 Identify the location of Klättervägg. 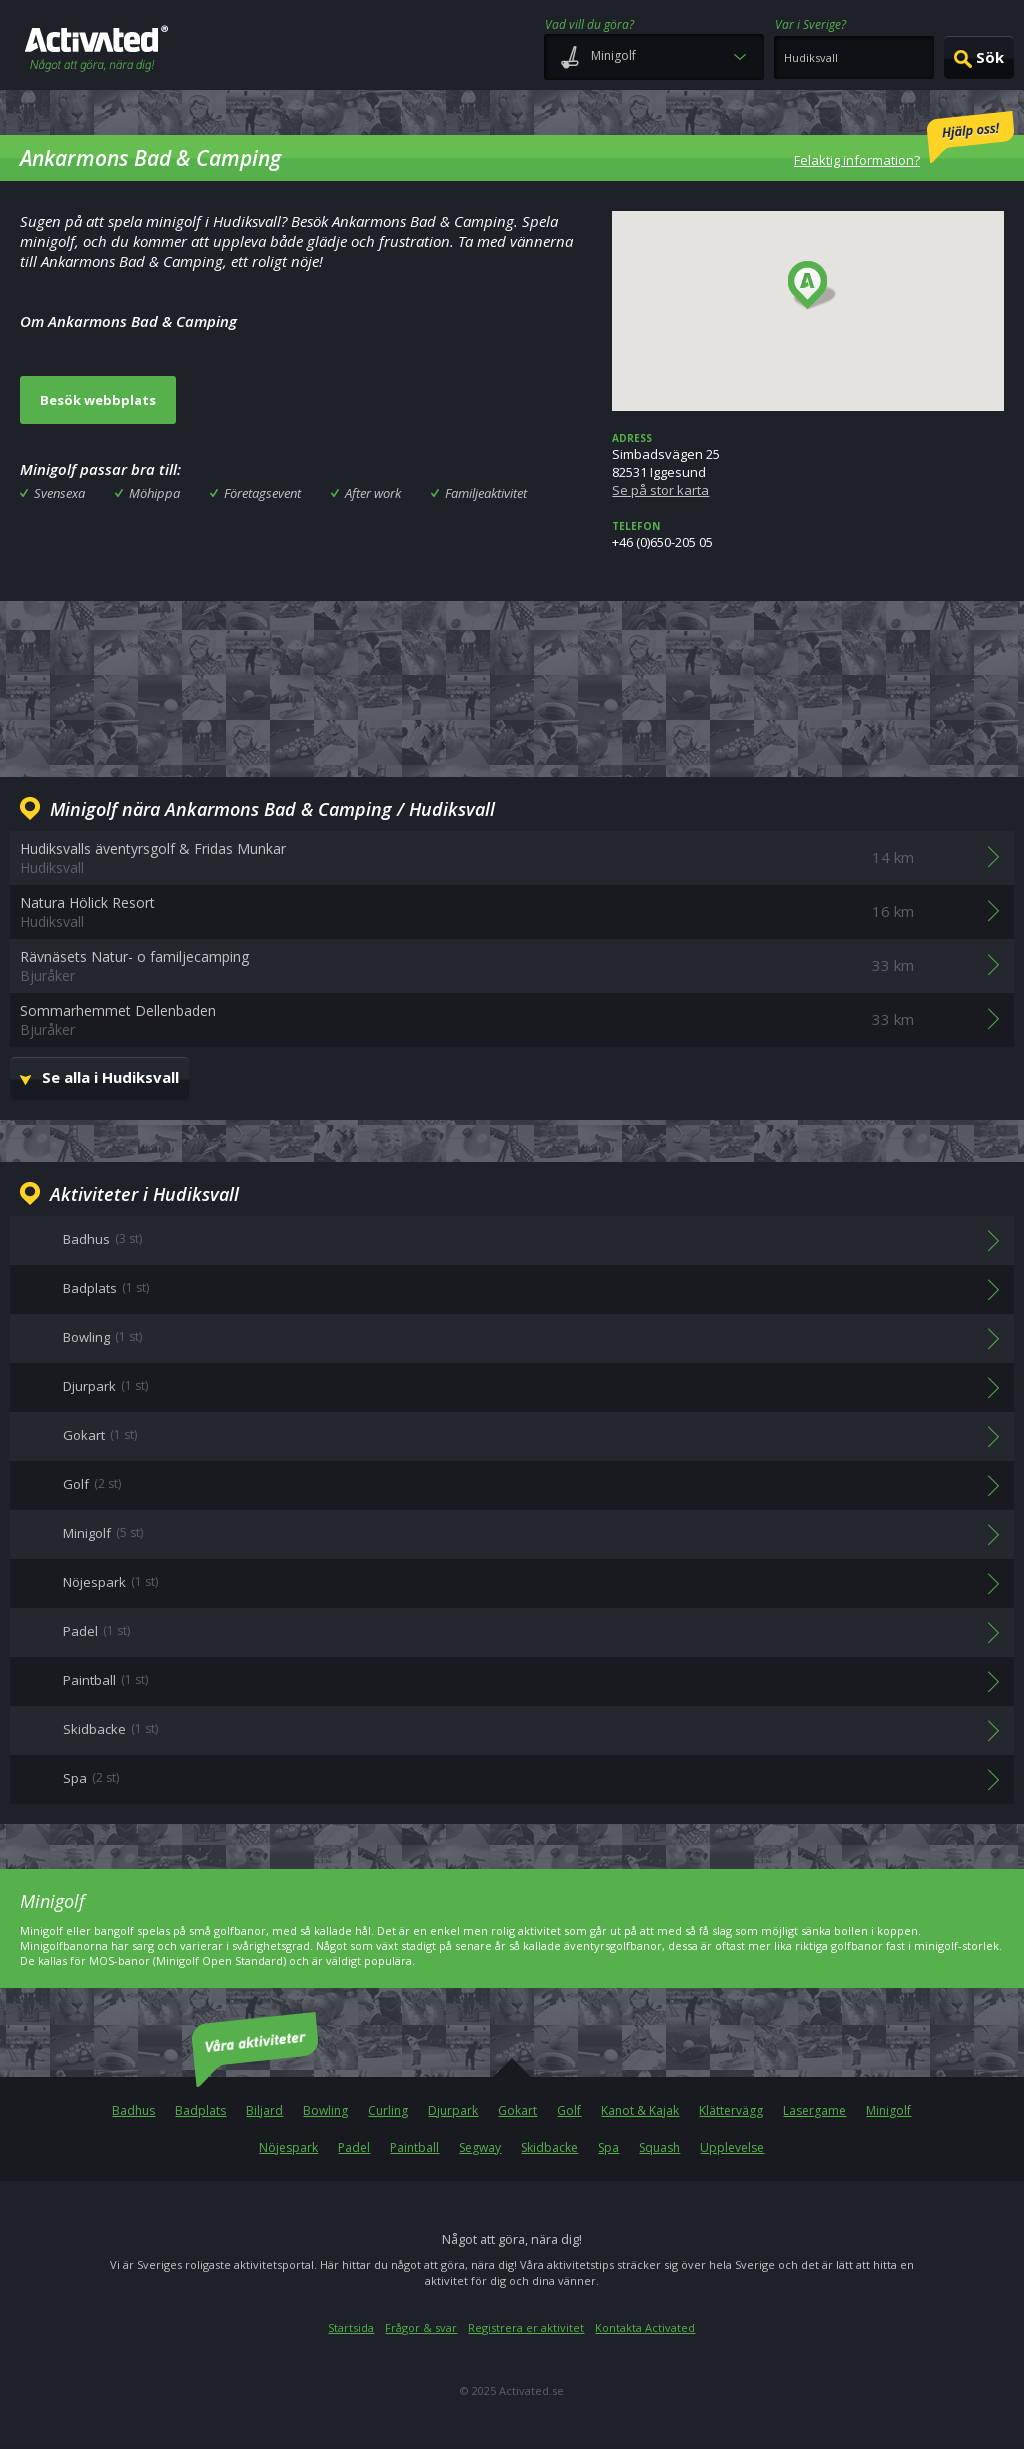
(731, 2110).